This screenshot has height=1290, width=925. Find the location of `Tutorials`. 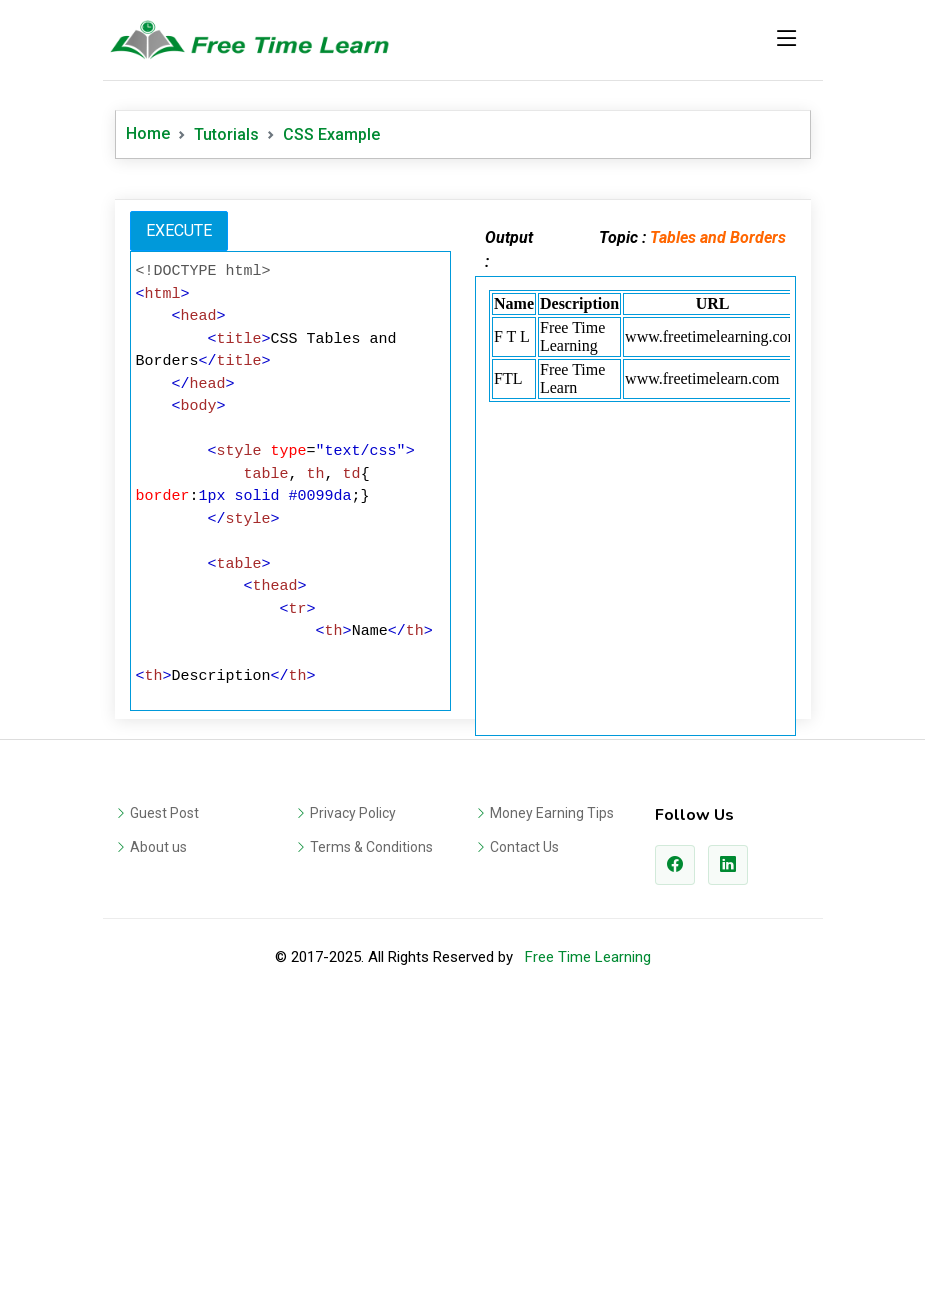

Tutorials is located at coordinates (226, 134).